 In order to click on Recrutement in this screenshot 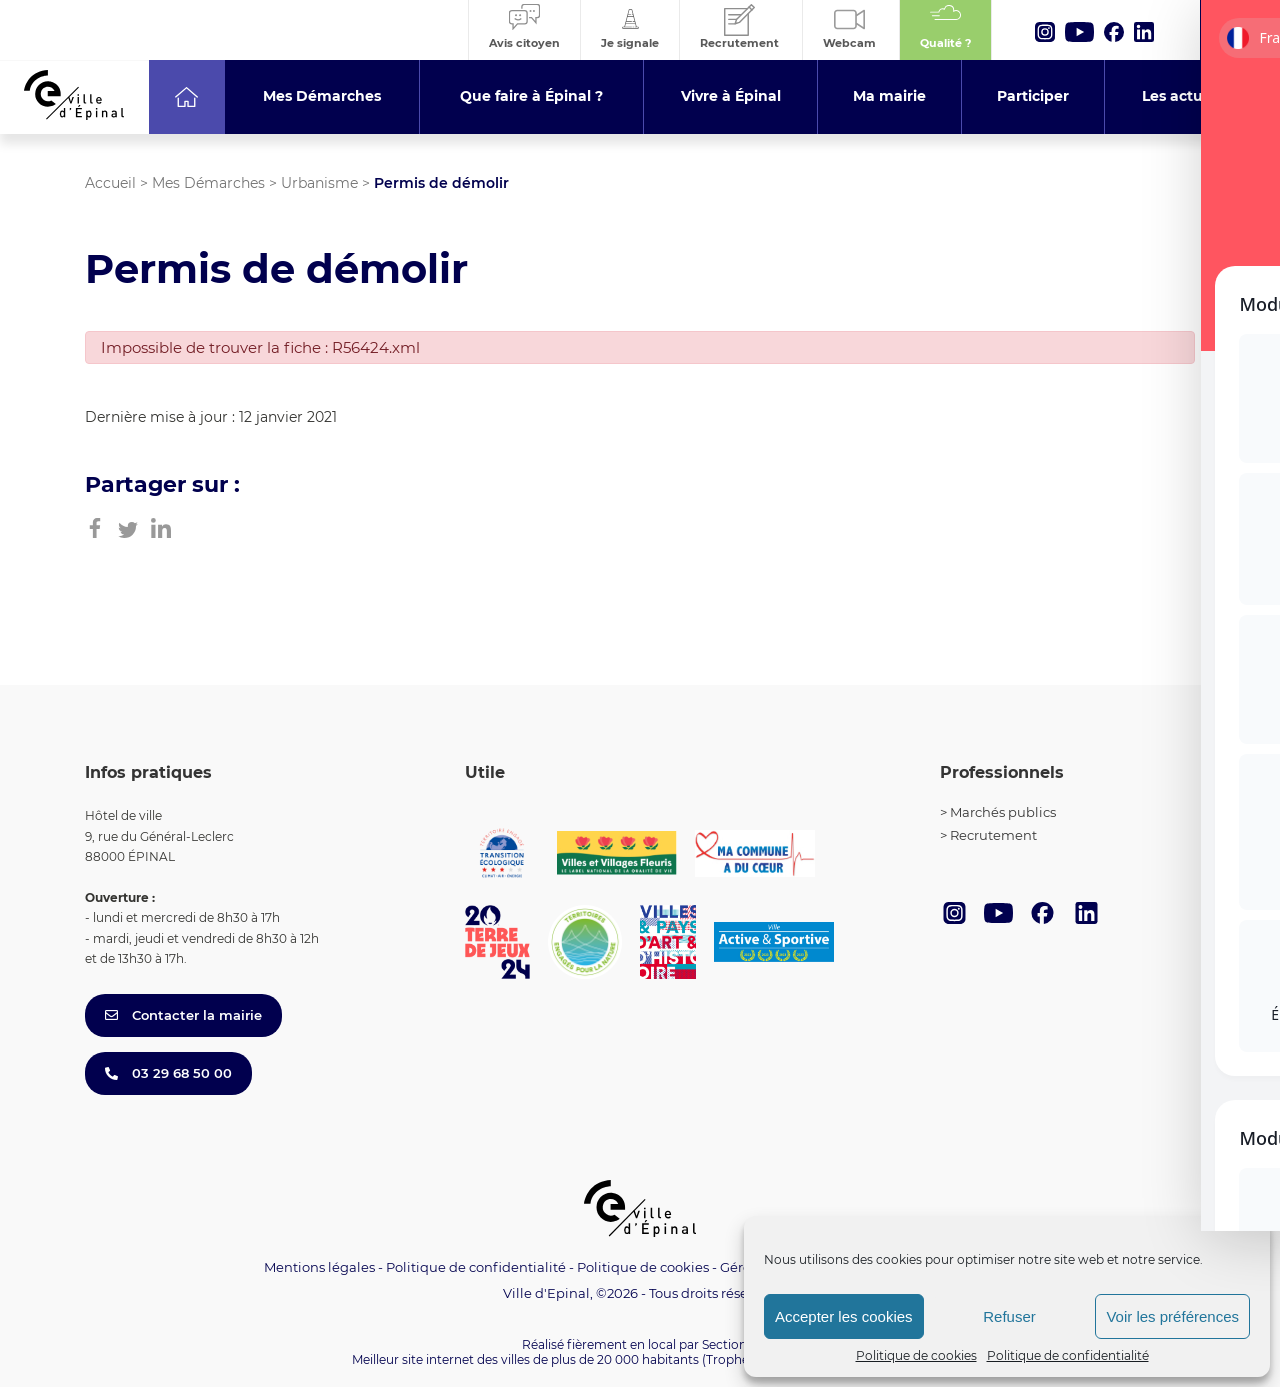, I will do `click(993, 835)`.